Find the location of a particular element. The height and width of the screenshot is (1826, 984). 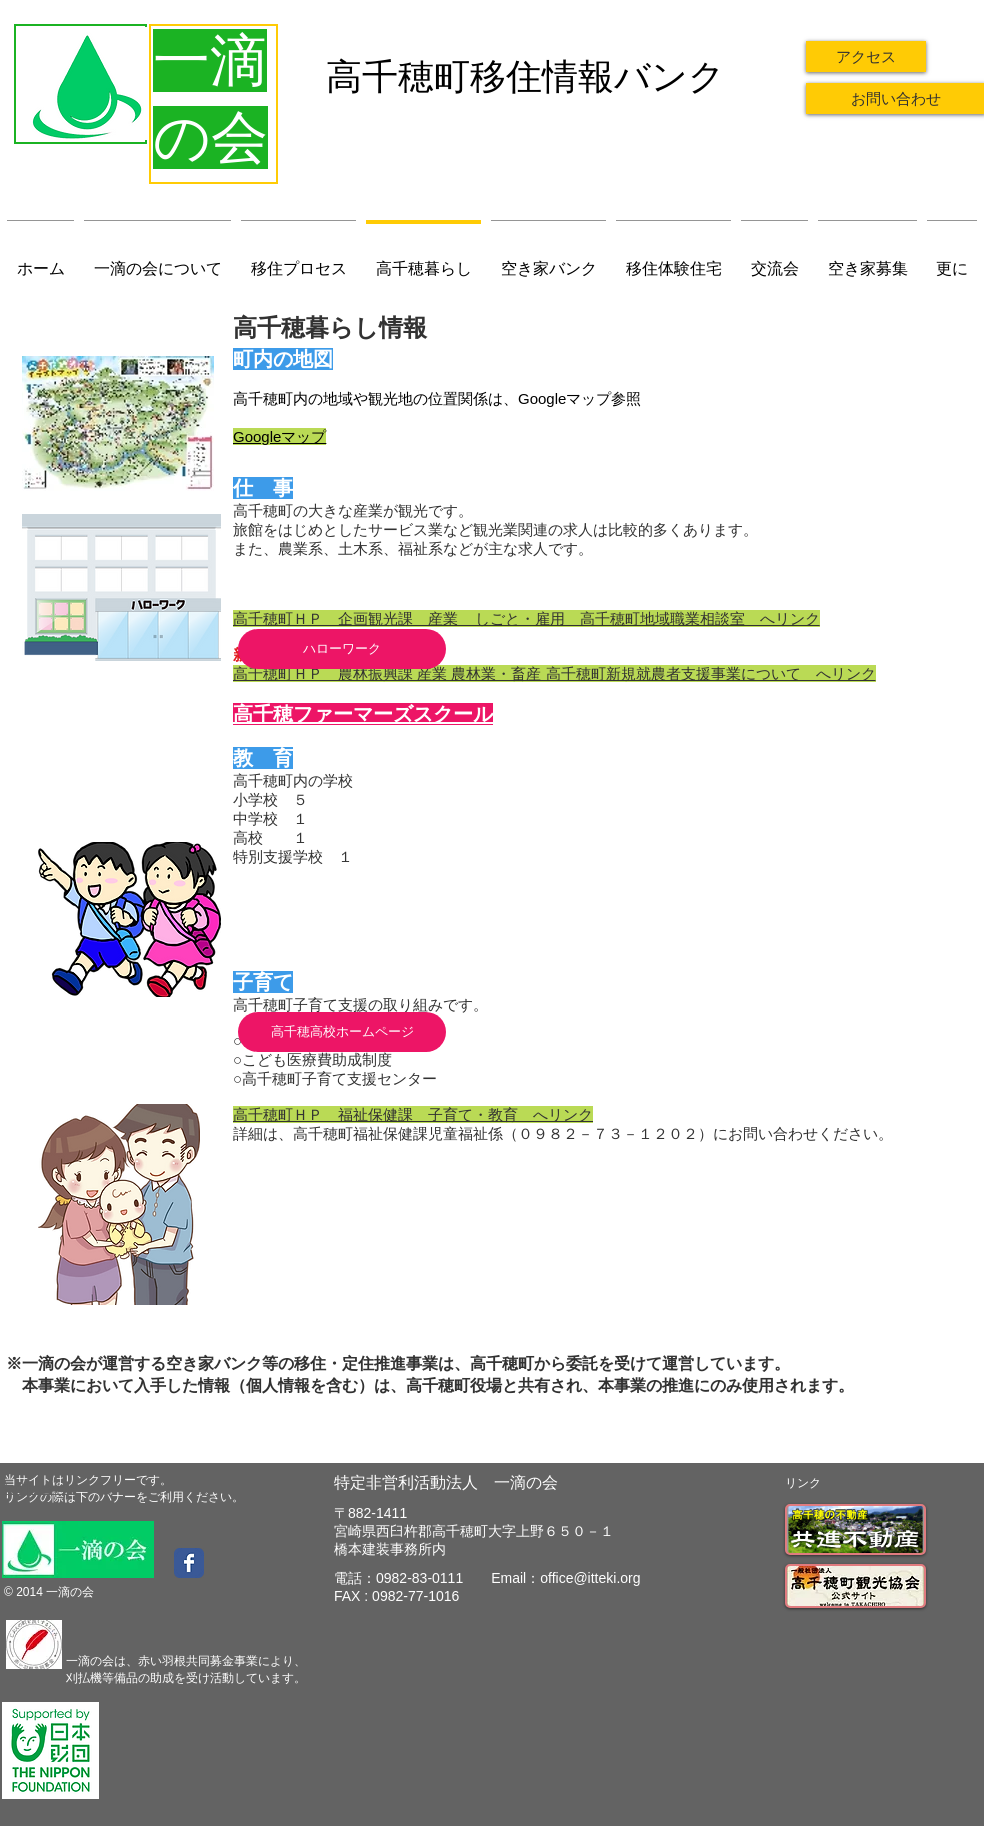

office@itteki.org is located at coordinates (590, 1578).